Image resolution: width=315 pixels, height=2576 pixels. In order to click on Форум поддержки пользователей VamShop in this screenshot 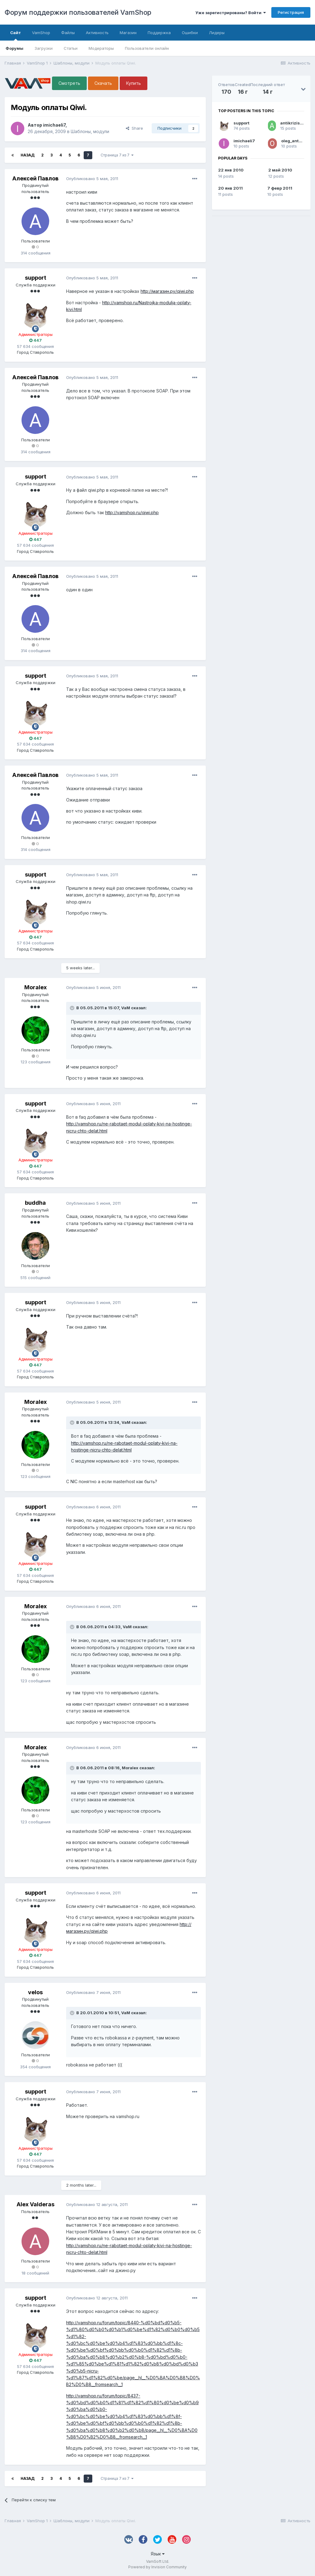, I will do `click(78, 12)`.